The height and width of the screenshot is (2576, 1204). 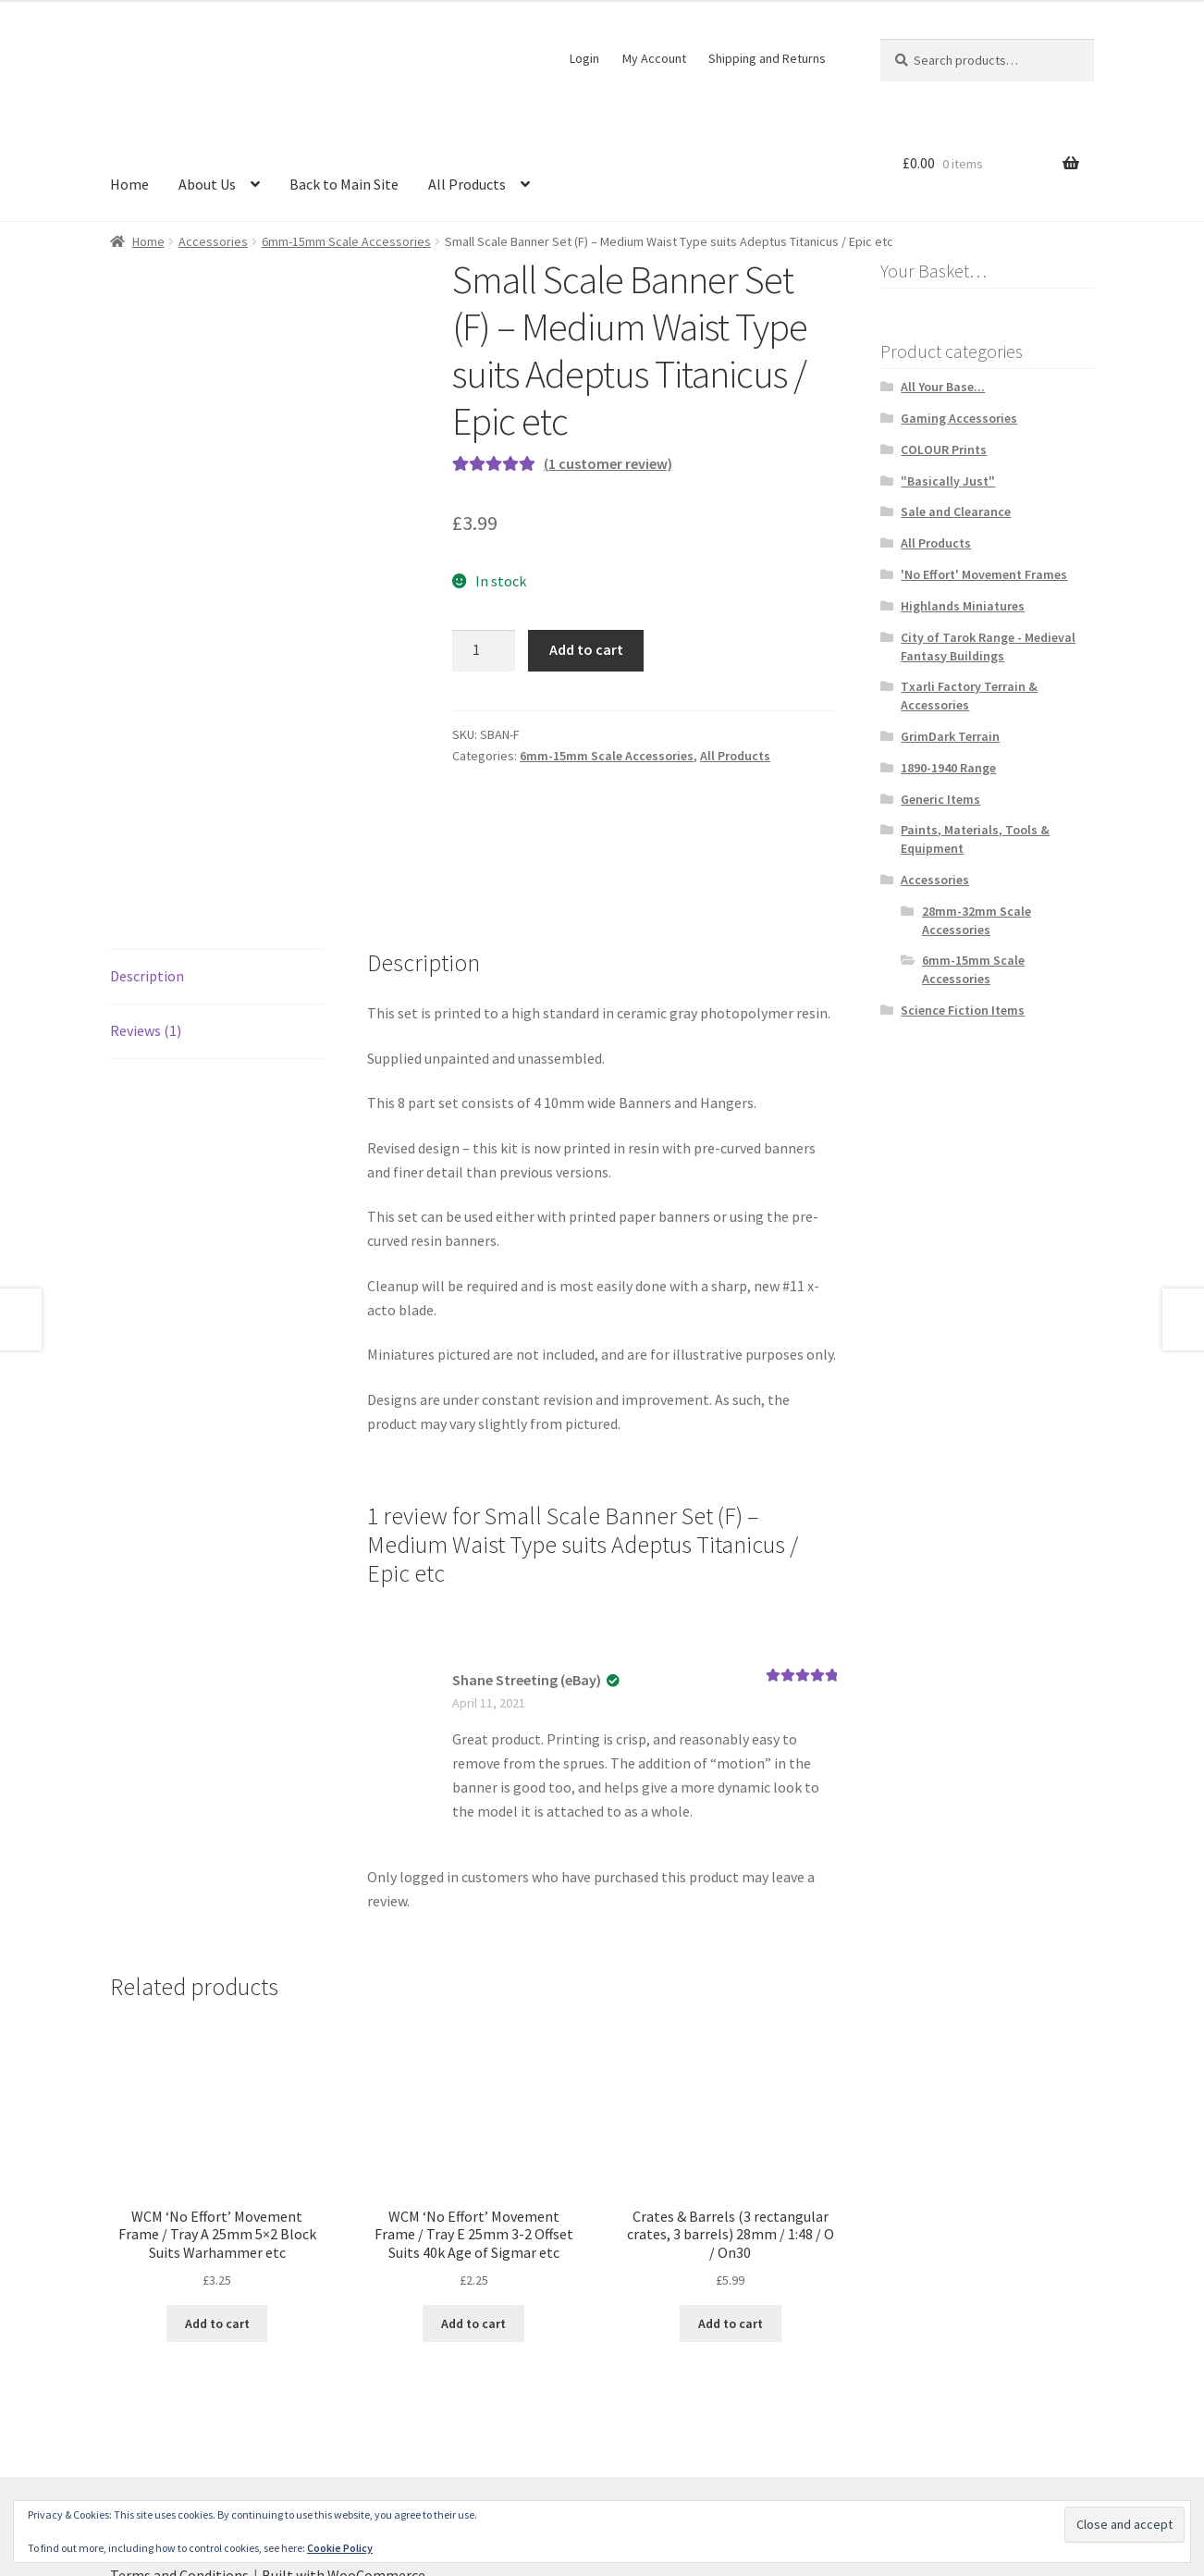 What do you see at coordinates (213, 241) in the screenshot?
I see `Accessories` at bounding box center [213, 241].